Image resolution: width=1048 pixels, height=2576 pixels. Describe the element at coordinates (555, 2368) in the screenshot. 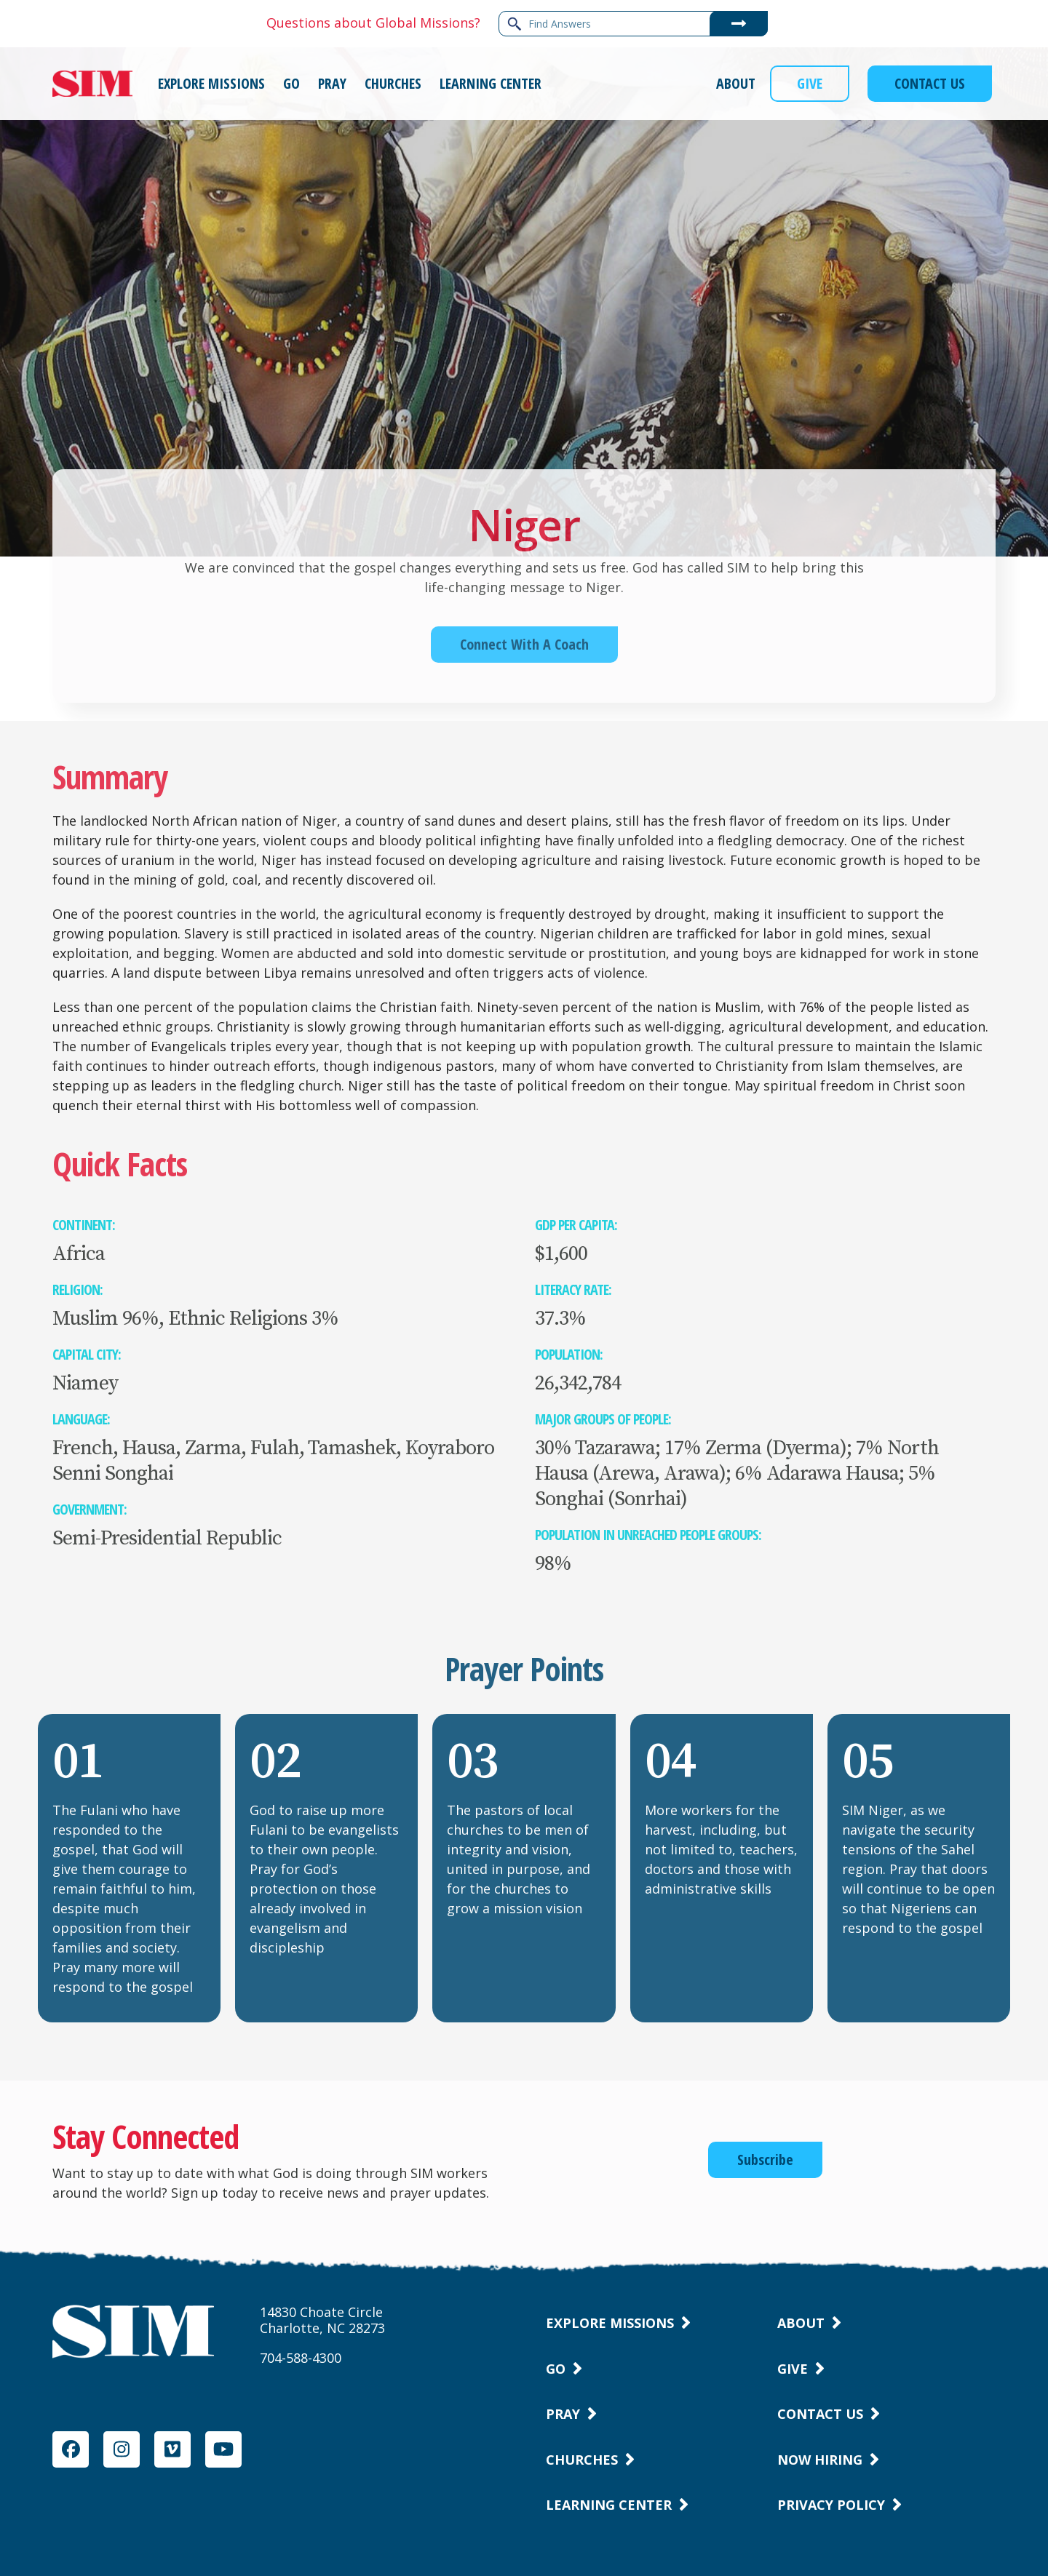

I see `Go` at that location.